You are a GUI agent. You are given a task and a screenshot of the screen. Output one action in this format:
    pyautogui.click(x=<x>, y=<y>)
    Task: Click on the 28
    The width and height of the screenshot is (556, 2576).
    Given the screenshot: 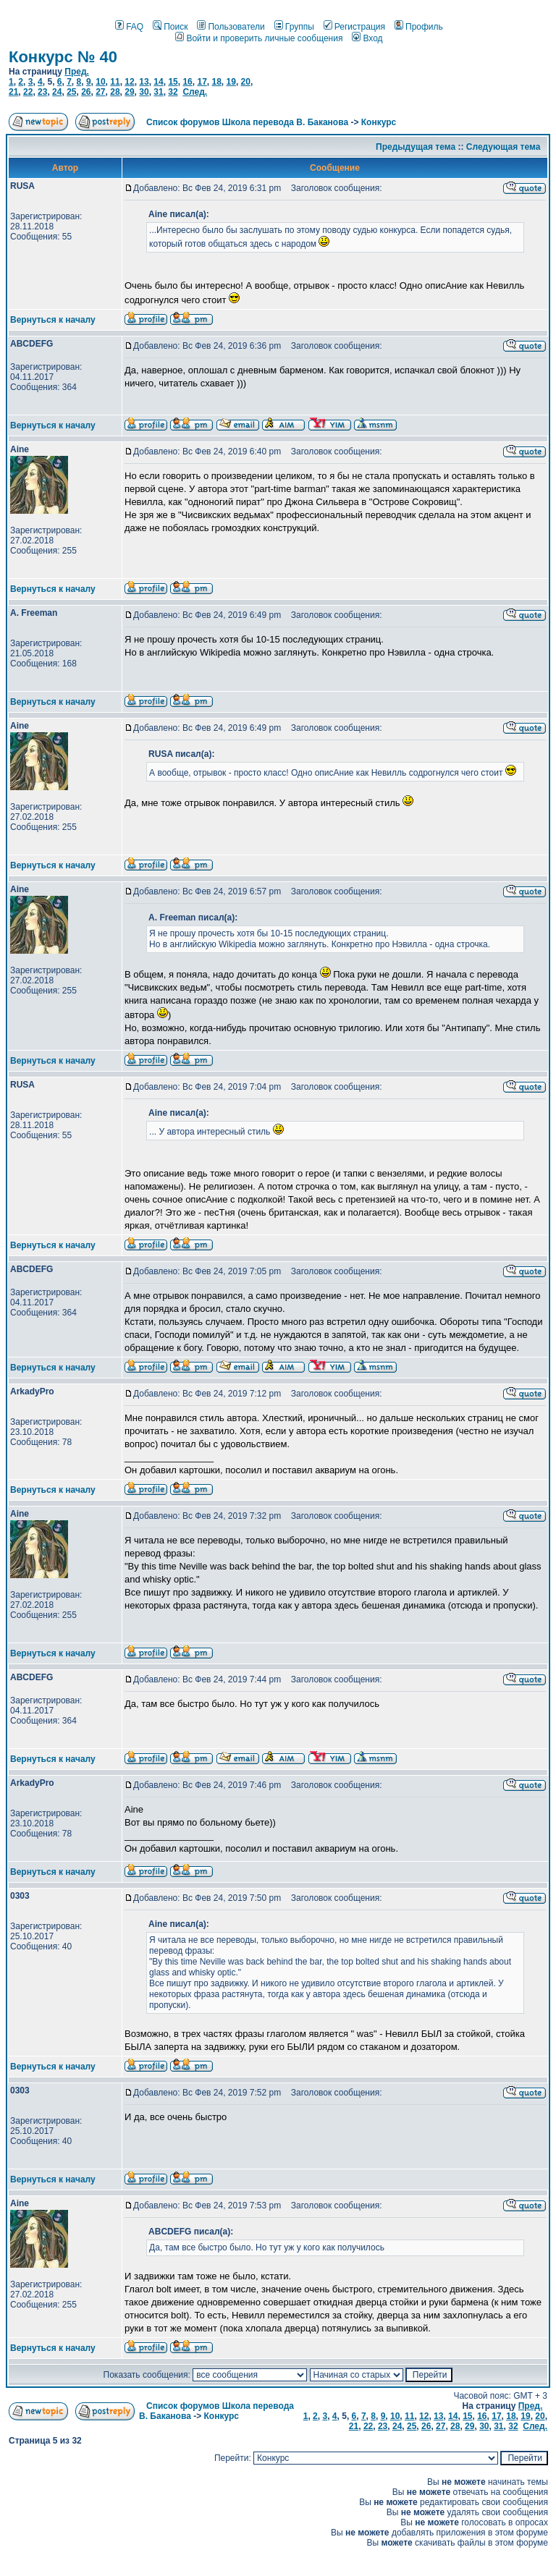 What is the action you would take?
    pyautogui.click(x=114, y=92)
    